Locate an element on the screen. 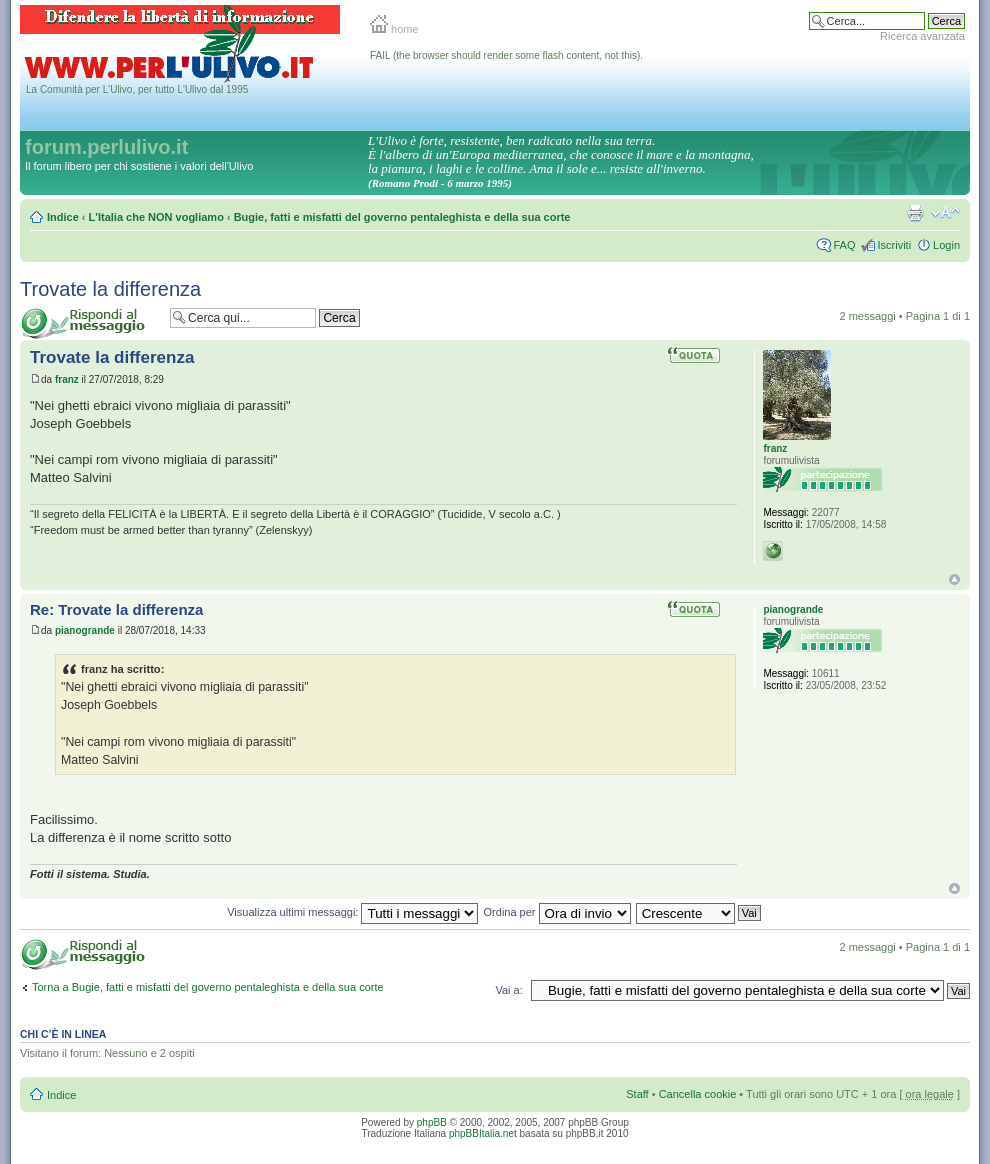 The height and width of the screenshot is (1164, 990). Login is located at coordinates (946, 245).